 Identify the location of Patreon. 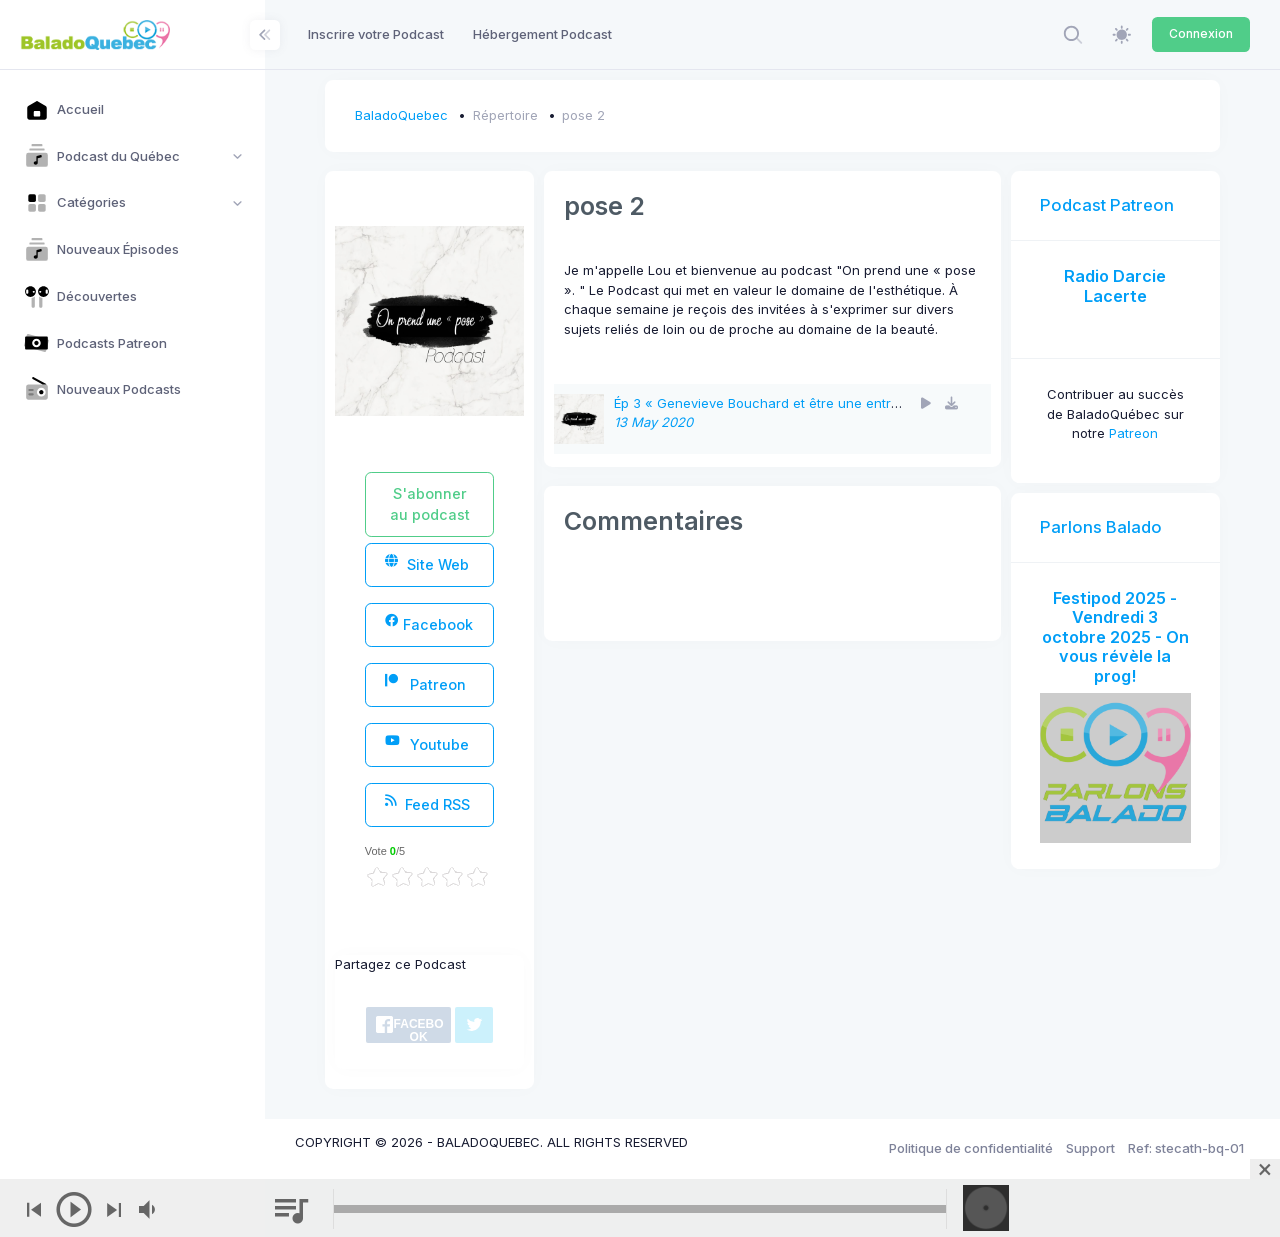
(425, 683).